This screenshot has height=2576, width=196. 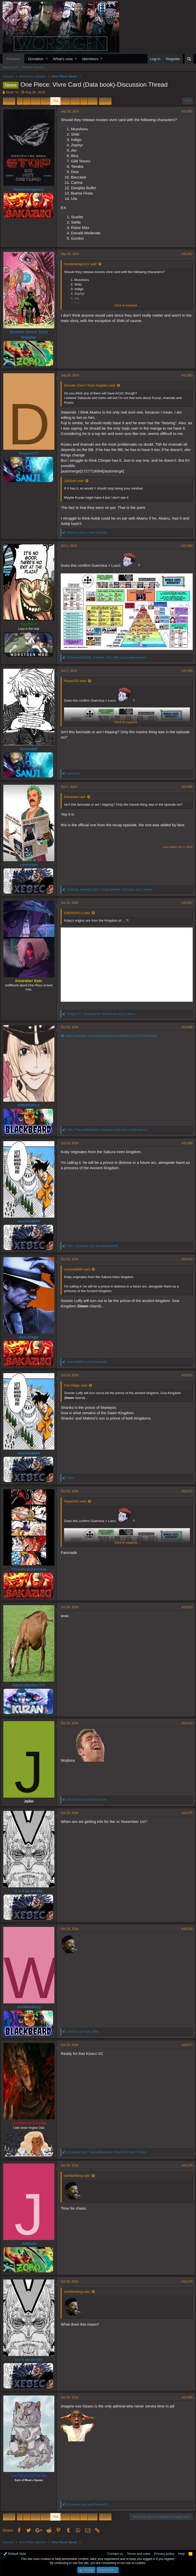 What do you see at coordinates (185, 784) in the screenshot?
I see `#15,066` at bounding box center [185, 784].